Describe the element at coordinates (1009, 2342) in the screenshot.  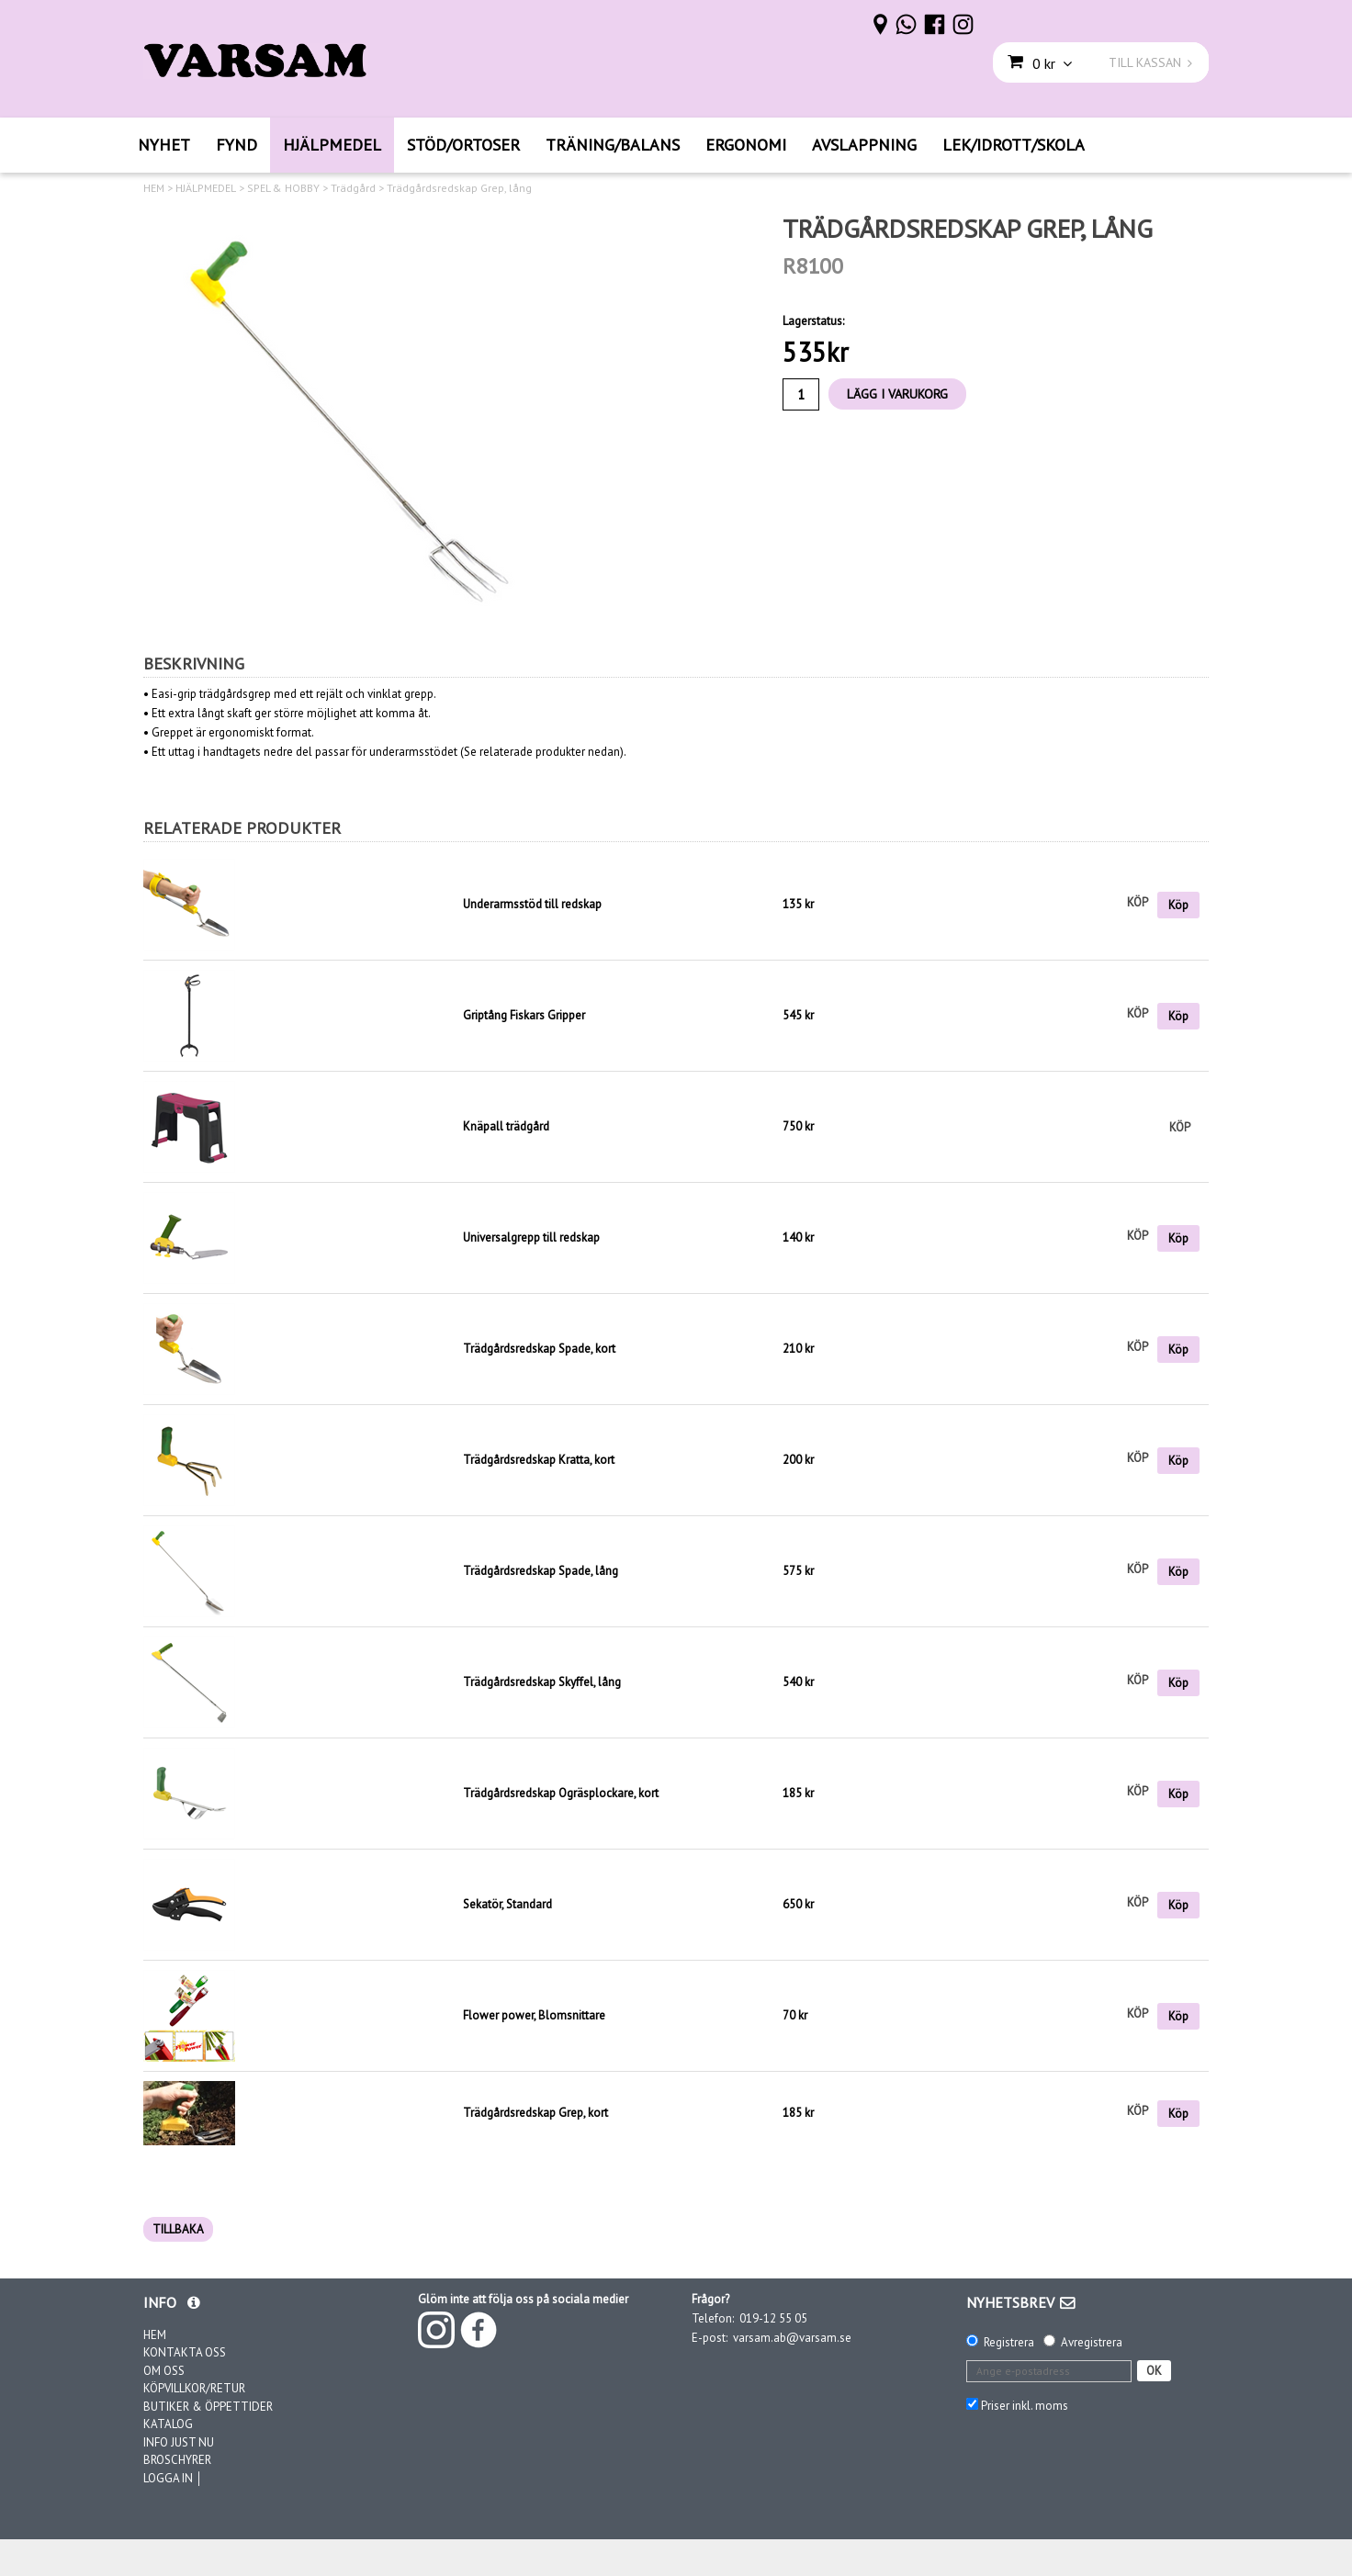
I see `Registrera` at that location.